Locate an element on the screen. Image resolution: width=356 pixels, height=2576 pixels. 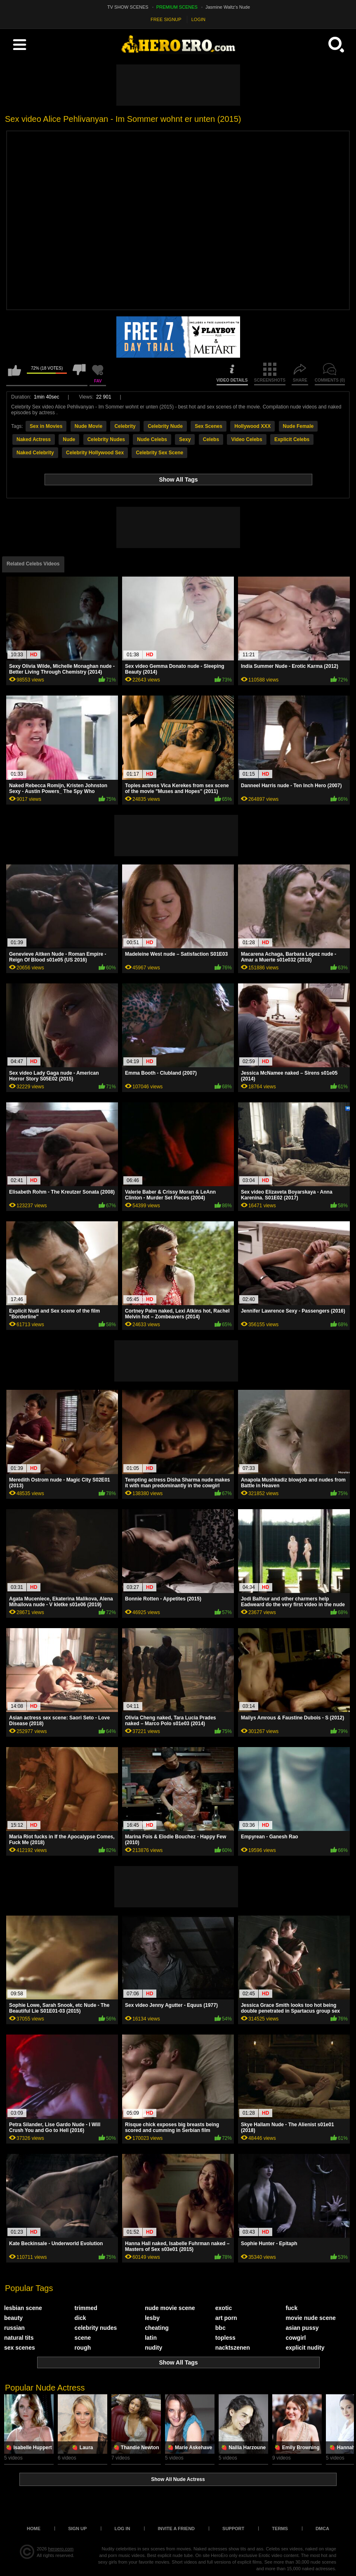
Hollywood XXX is located at coordinates (252, 426).